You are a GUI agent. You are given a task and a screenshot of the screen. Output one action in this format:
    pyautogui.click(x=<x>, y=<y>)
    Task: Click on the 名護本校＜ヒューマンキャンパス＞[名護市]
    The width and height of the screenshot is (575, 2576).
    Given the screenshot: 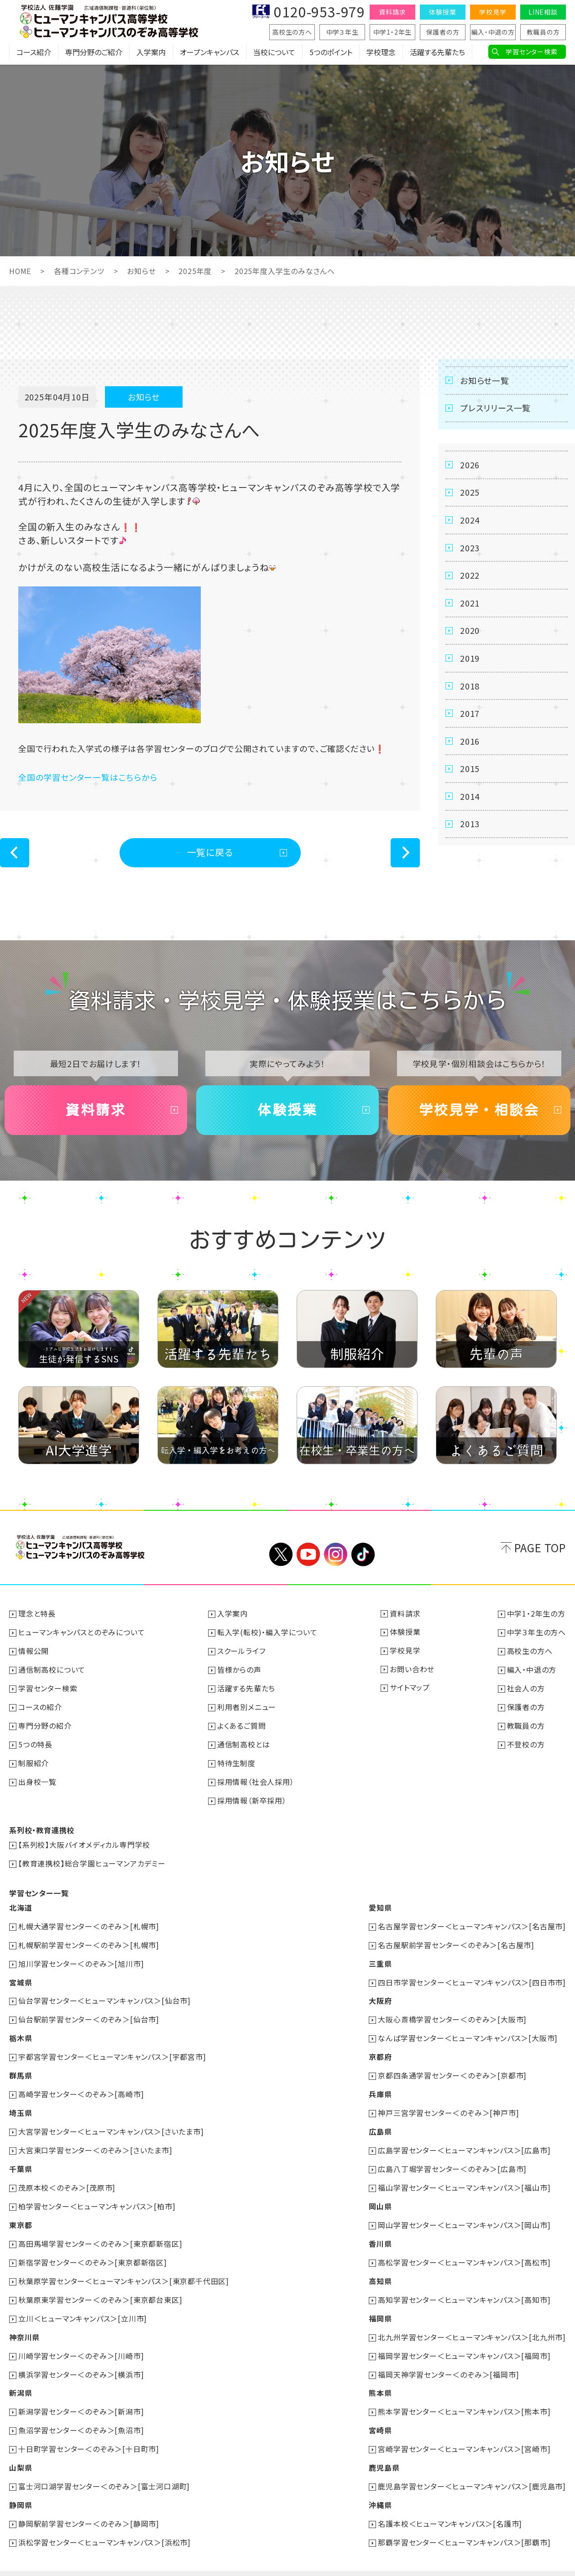 What is the action you would take?
    pyautogui.click(x=450, y=2503)
    